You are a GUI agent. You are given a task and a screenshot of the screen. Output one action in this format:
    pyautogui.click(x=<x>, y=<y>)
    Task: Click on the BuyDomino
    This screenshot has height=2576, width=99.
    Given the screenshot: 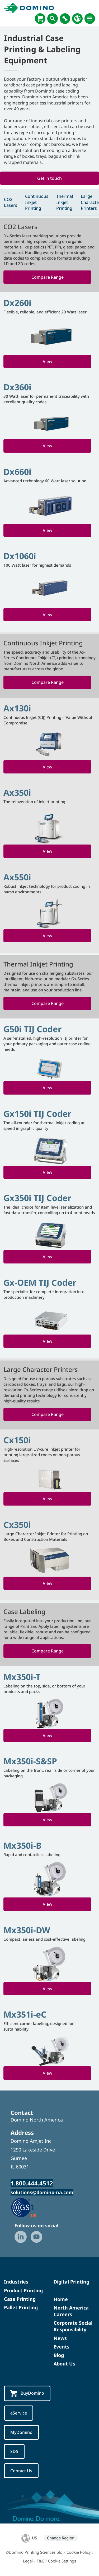 What is the action you would take?
    pyautogui.click(x=27, y=2393)
    